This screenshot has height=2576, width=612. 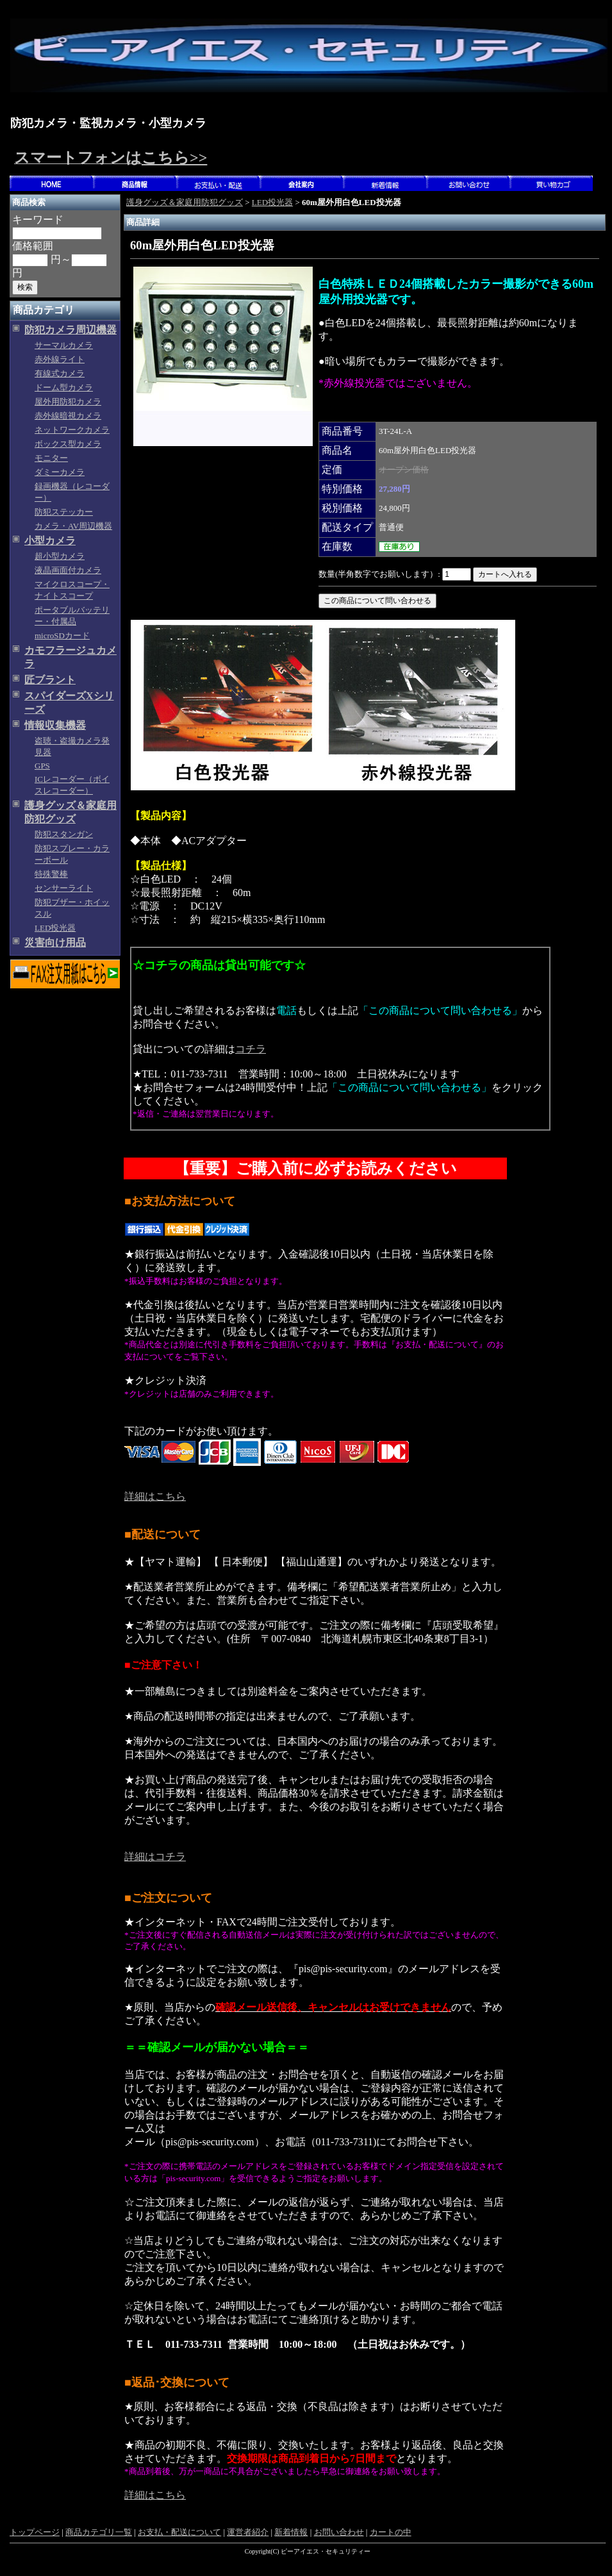 I want to click on コチラ, so click(x=250, y=1048).